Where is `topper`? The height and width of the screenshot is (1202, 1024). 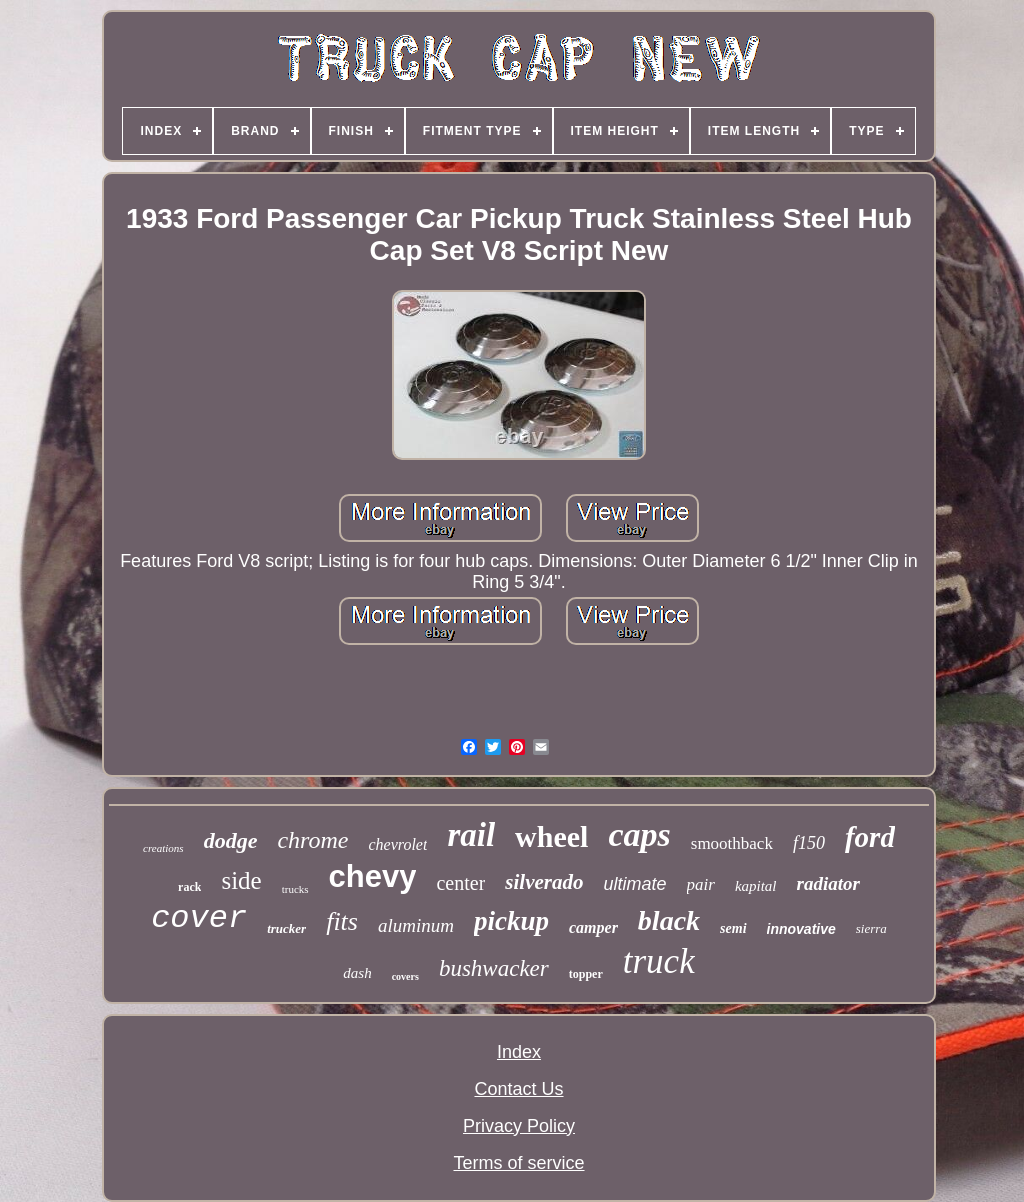
topper is located at coordinates (586, 974).